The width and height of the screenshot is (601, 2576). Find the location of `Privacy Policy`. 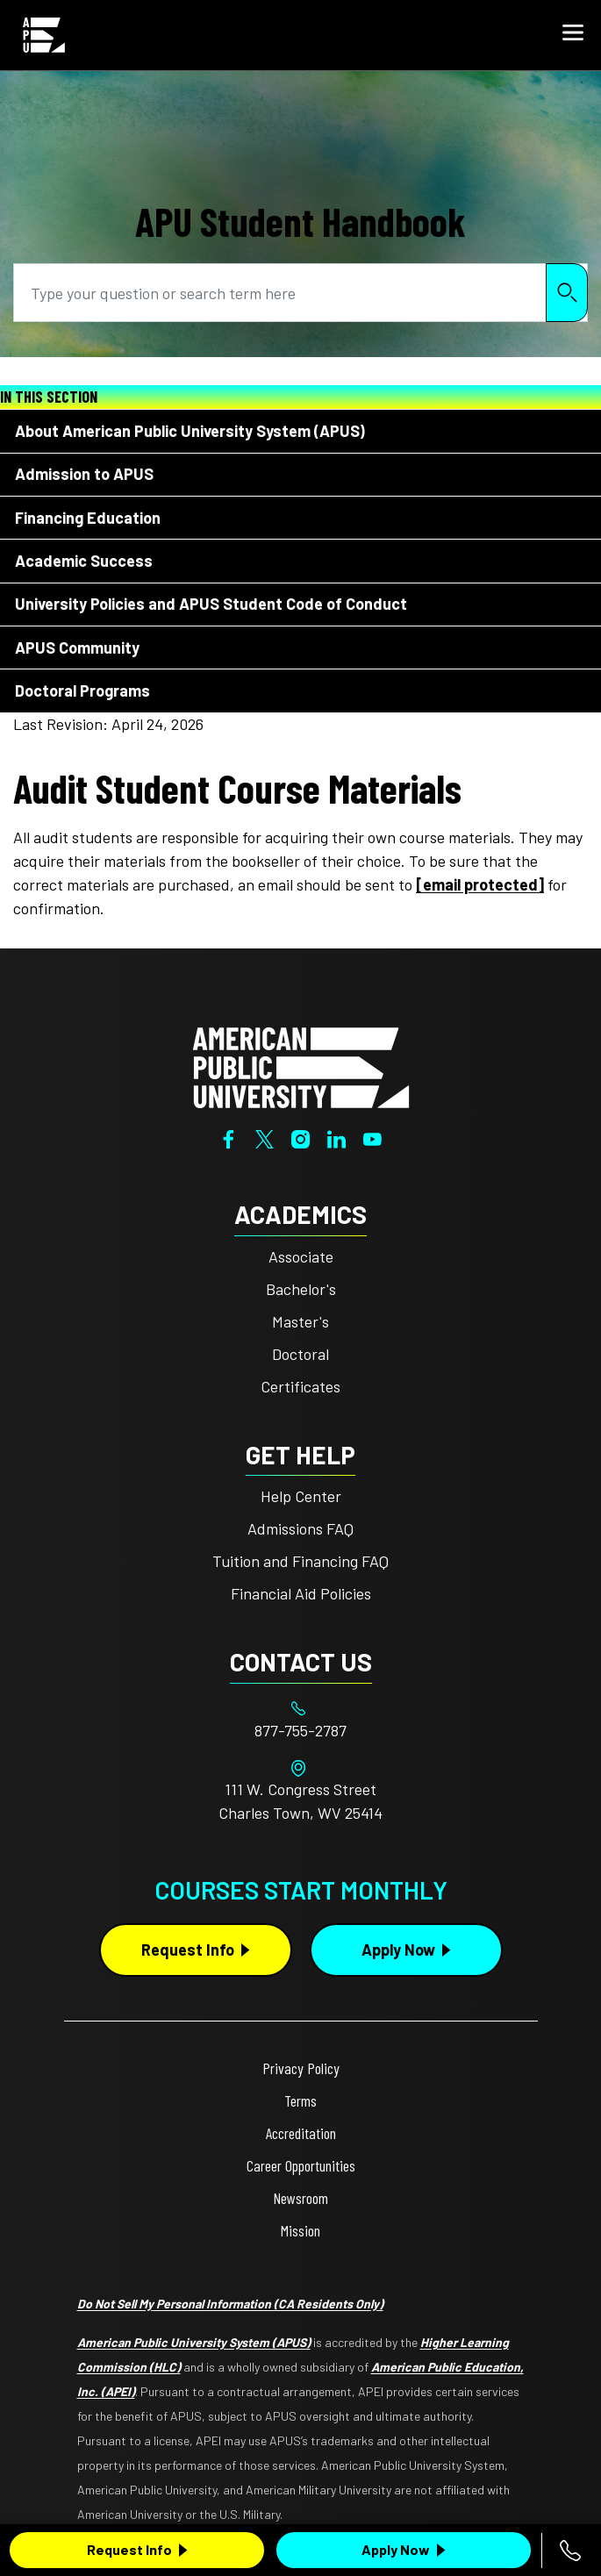

Privacy Policy is located at coordinates (301, 2068).